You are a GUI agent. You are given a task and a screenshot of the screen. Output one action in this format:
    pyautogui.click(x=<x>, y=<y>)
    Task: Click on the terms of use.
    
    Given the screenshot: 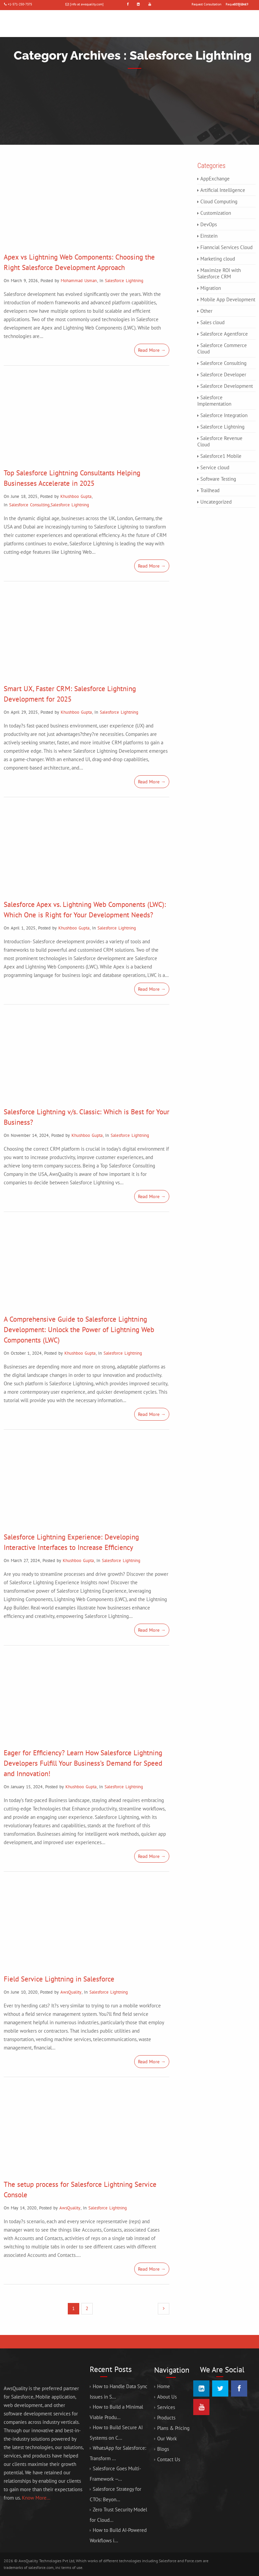 What is the action you would take?
    pyautogui.click(x=72, y=2567)
    